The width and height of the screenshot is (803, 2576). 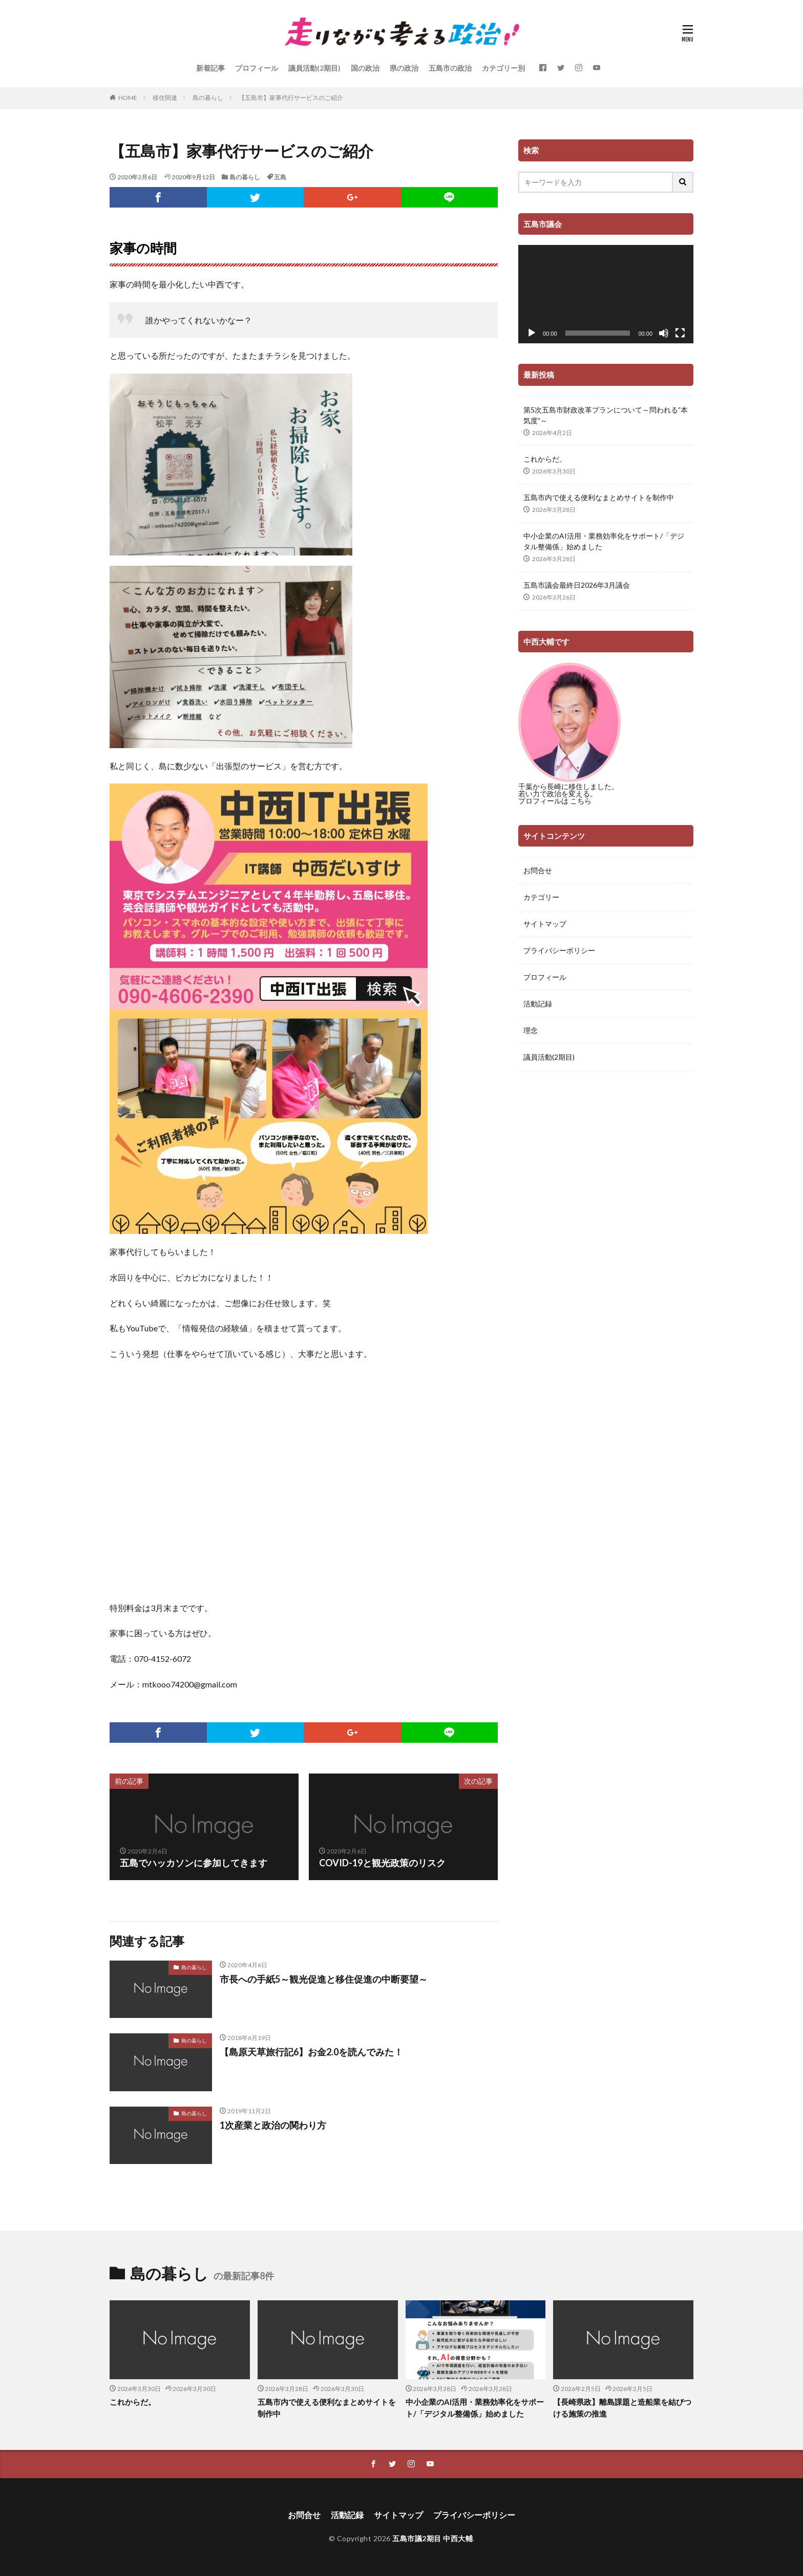 What do you see at coordinates (311, 2051) in the screenshot?
I see `【島原天草旅行記6】お金2.0を読んでみた！` at bounding box center [311, 2051].